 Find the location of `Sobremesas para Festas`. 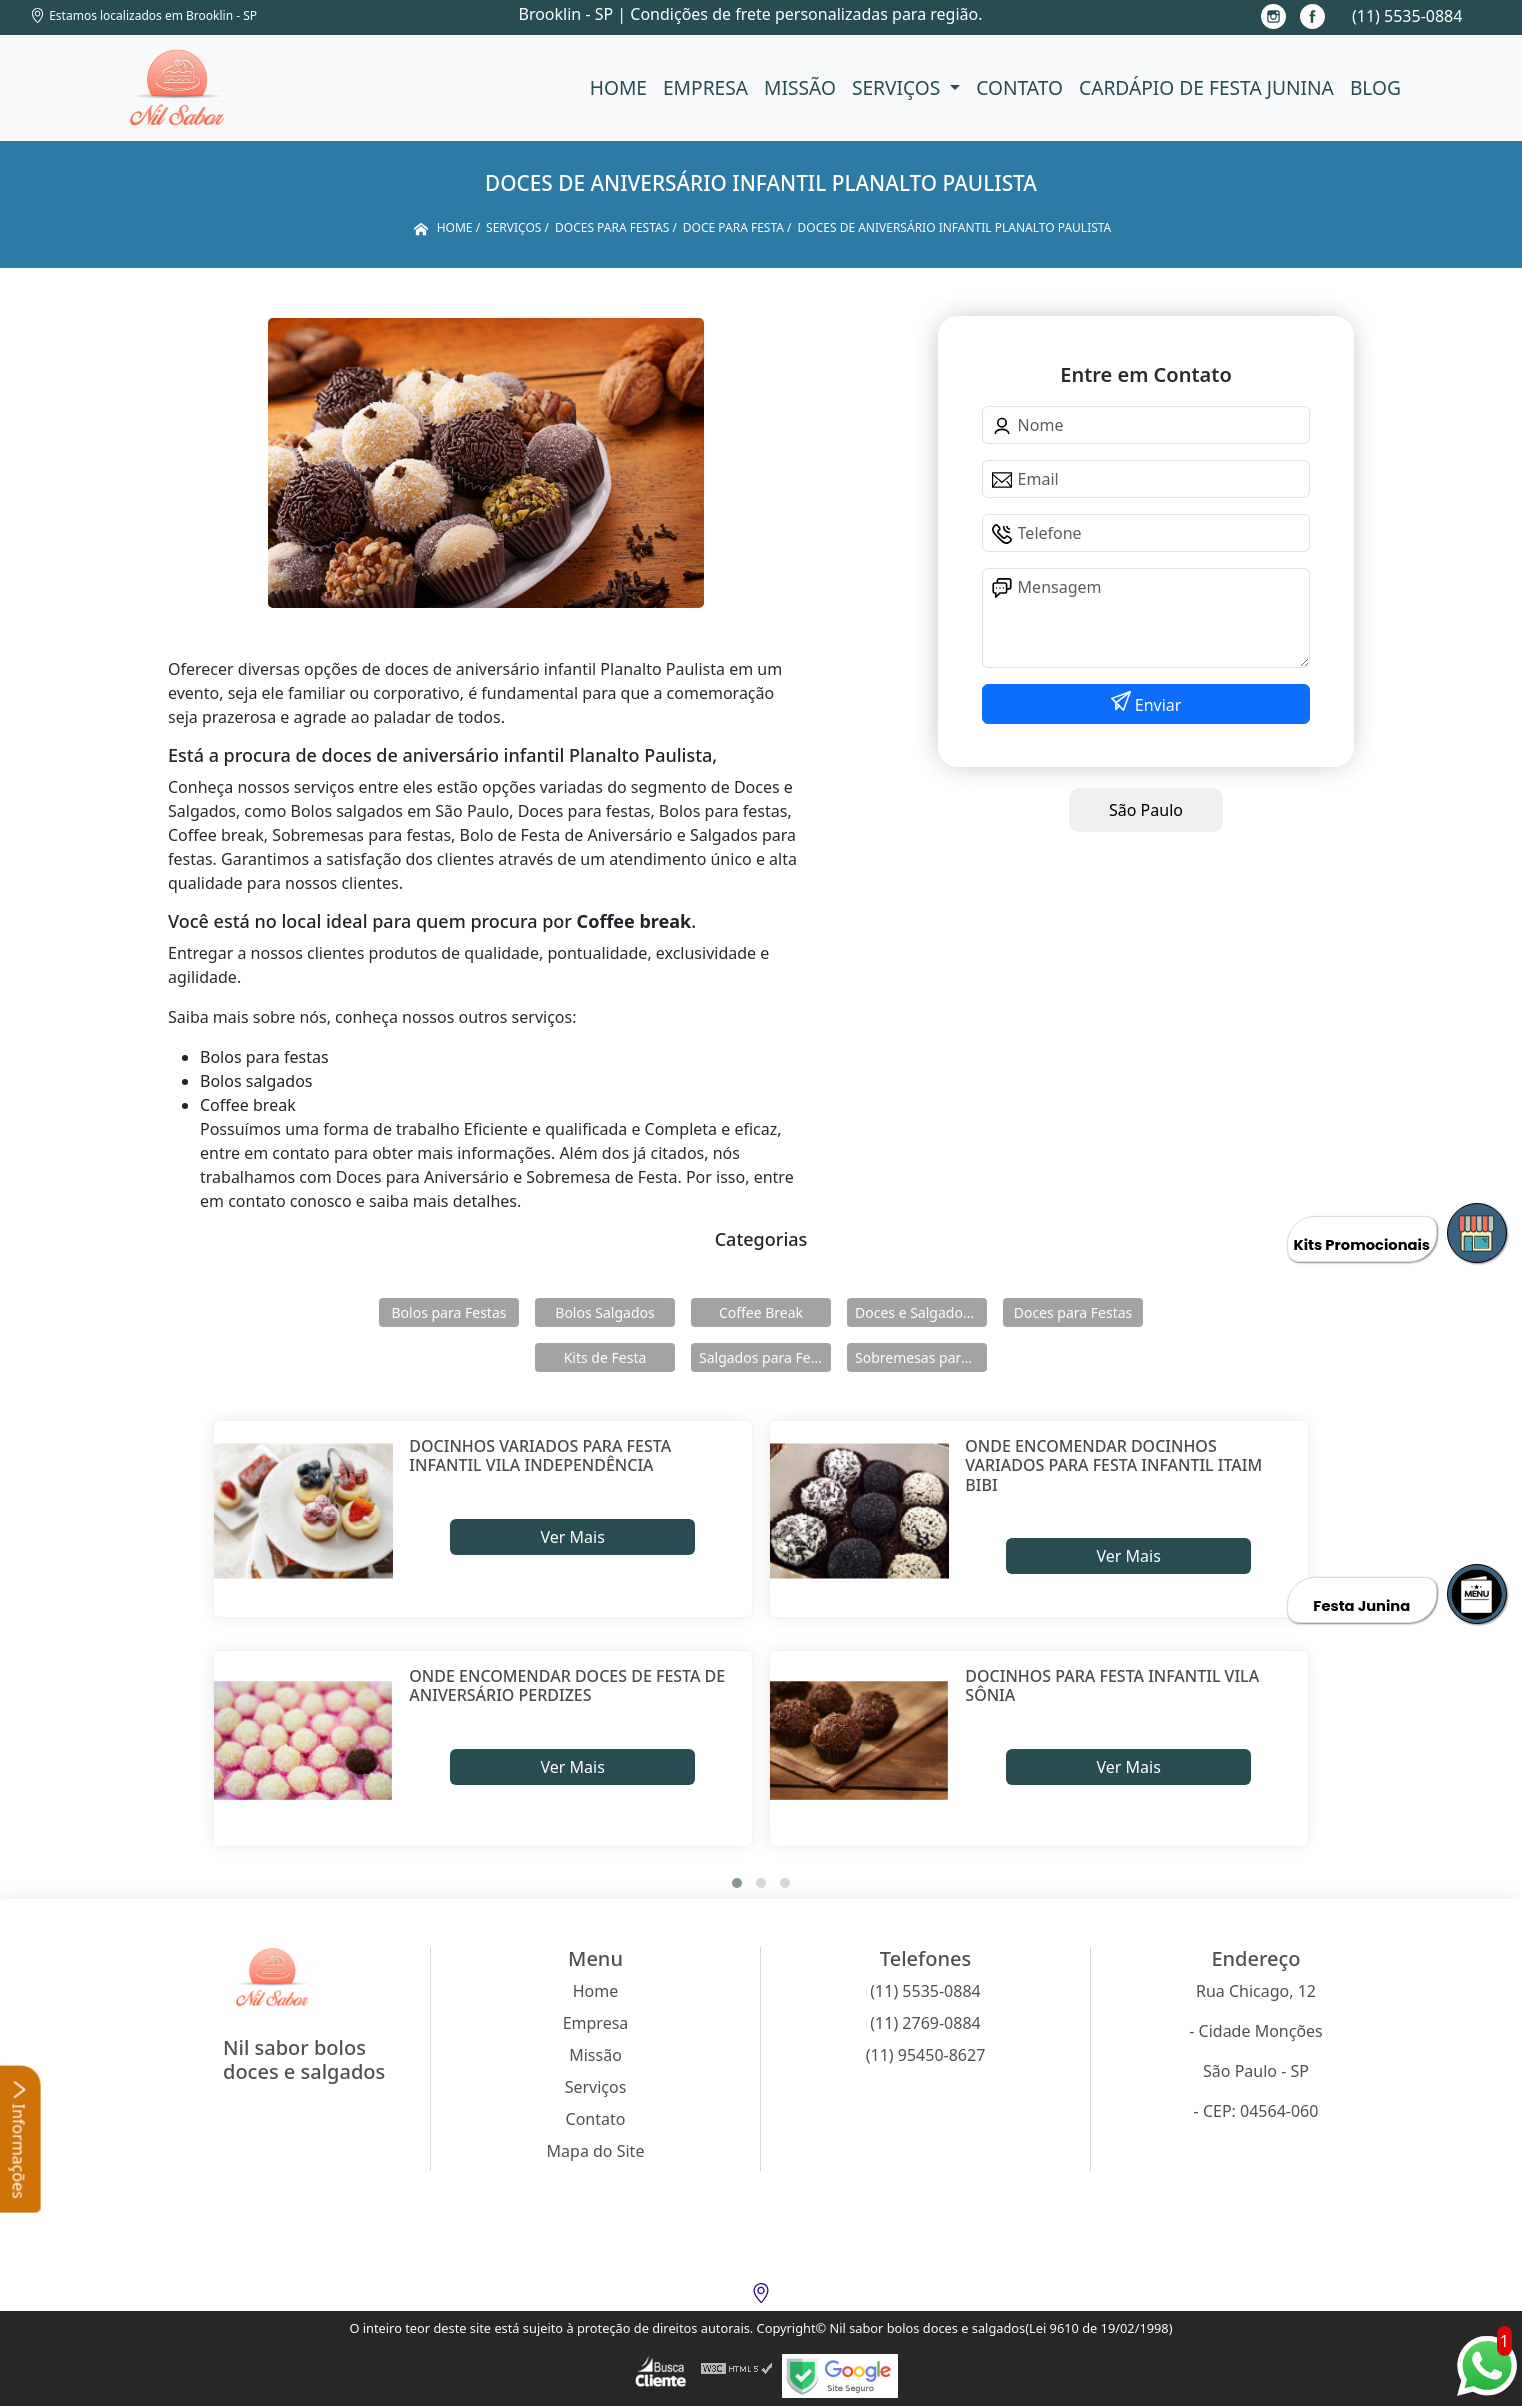

Sobremesas para Festas is located at coordinates (921, 1357).